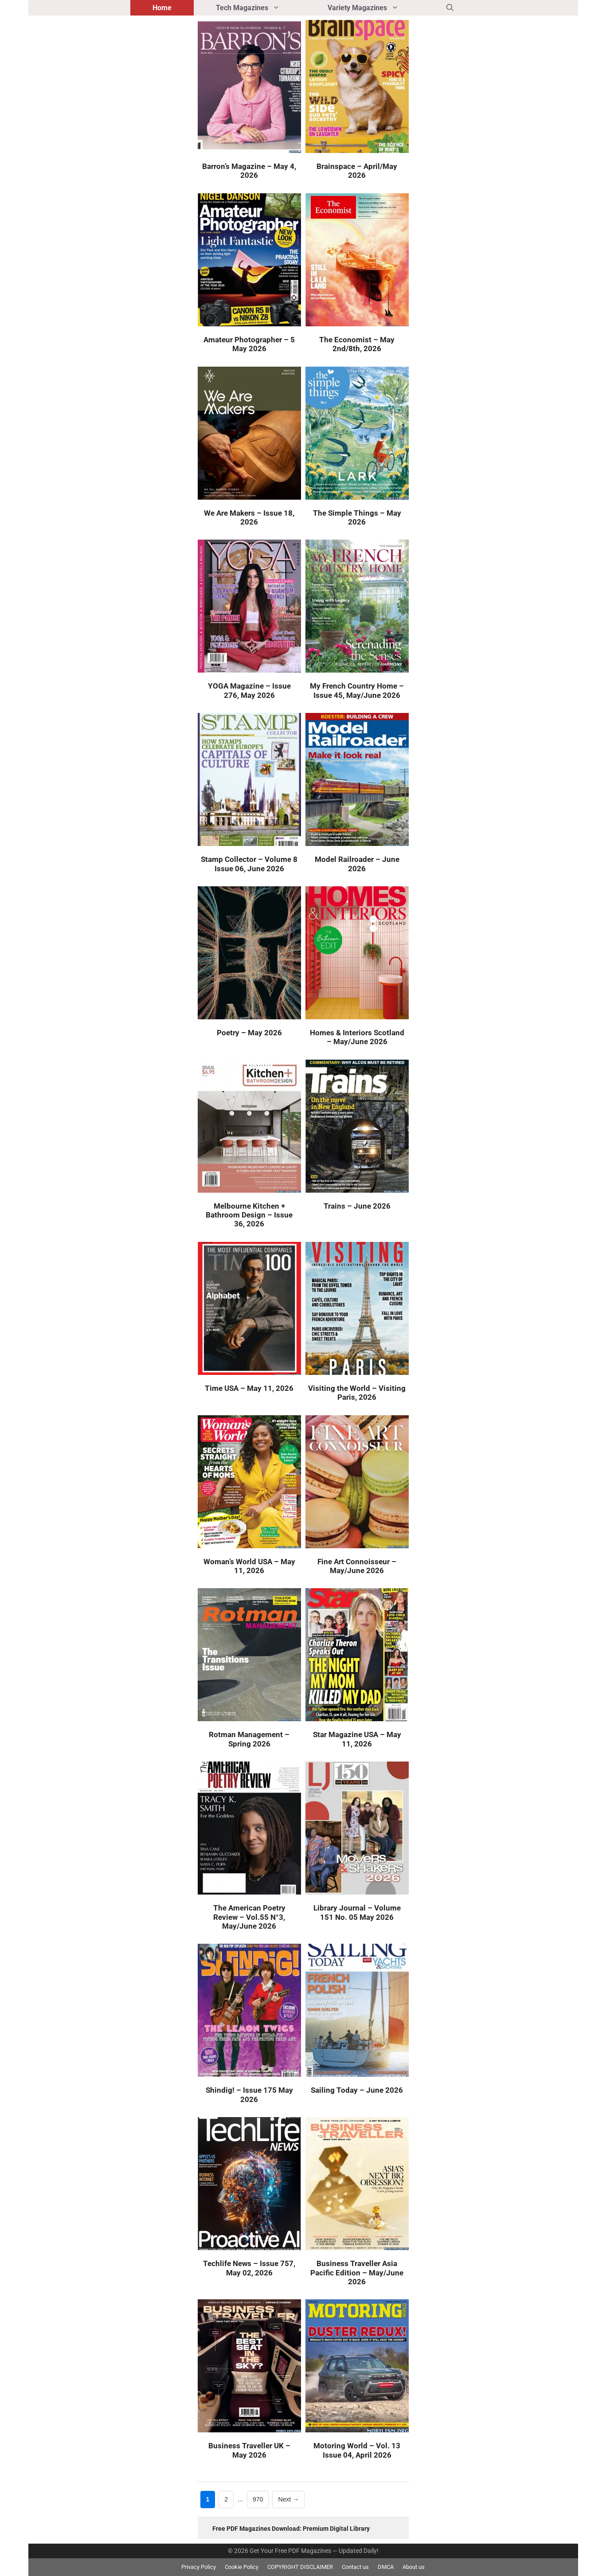 The width and height of the screenshot is (606, 2576). What do you see at coordinates (249, 517) in the screenshot?
I see `We Are Makers – Issue 18, 2026` at bounding box center [249, 517].